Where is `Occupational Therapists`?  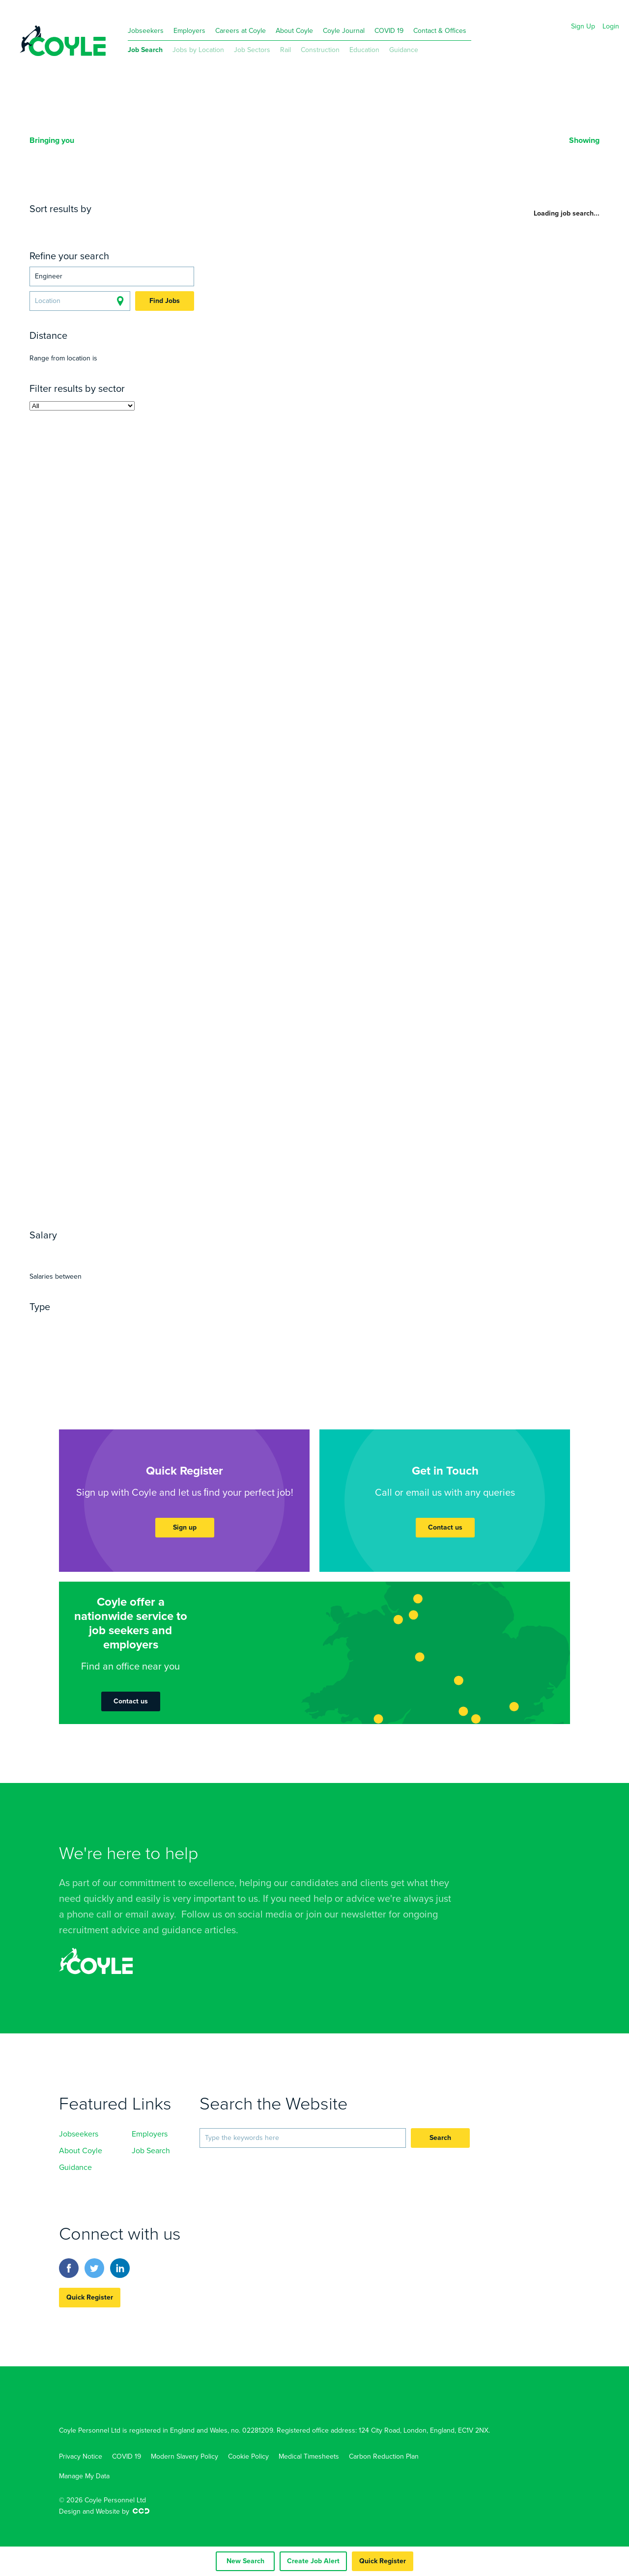 Occupational Therapists is located at coordinates (83, 1145).